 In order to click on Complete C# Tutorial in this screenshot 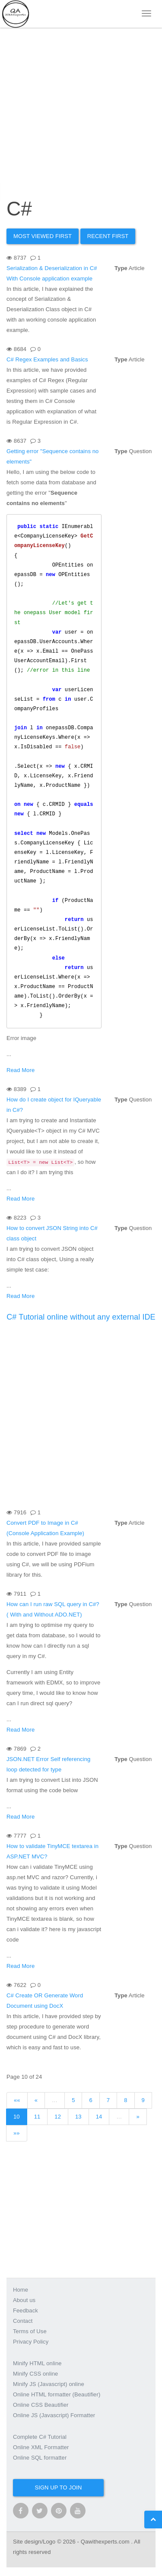, I will do `click(40, 2437)`.